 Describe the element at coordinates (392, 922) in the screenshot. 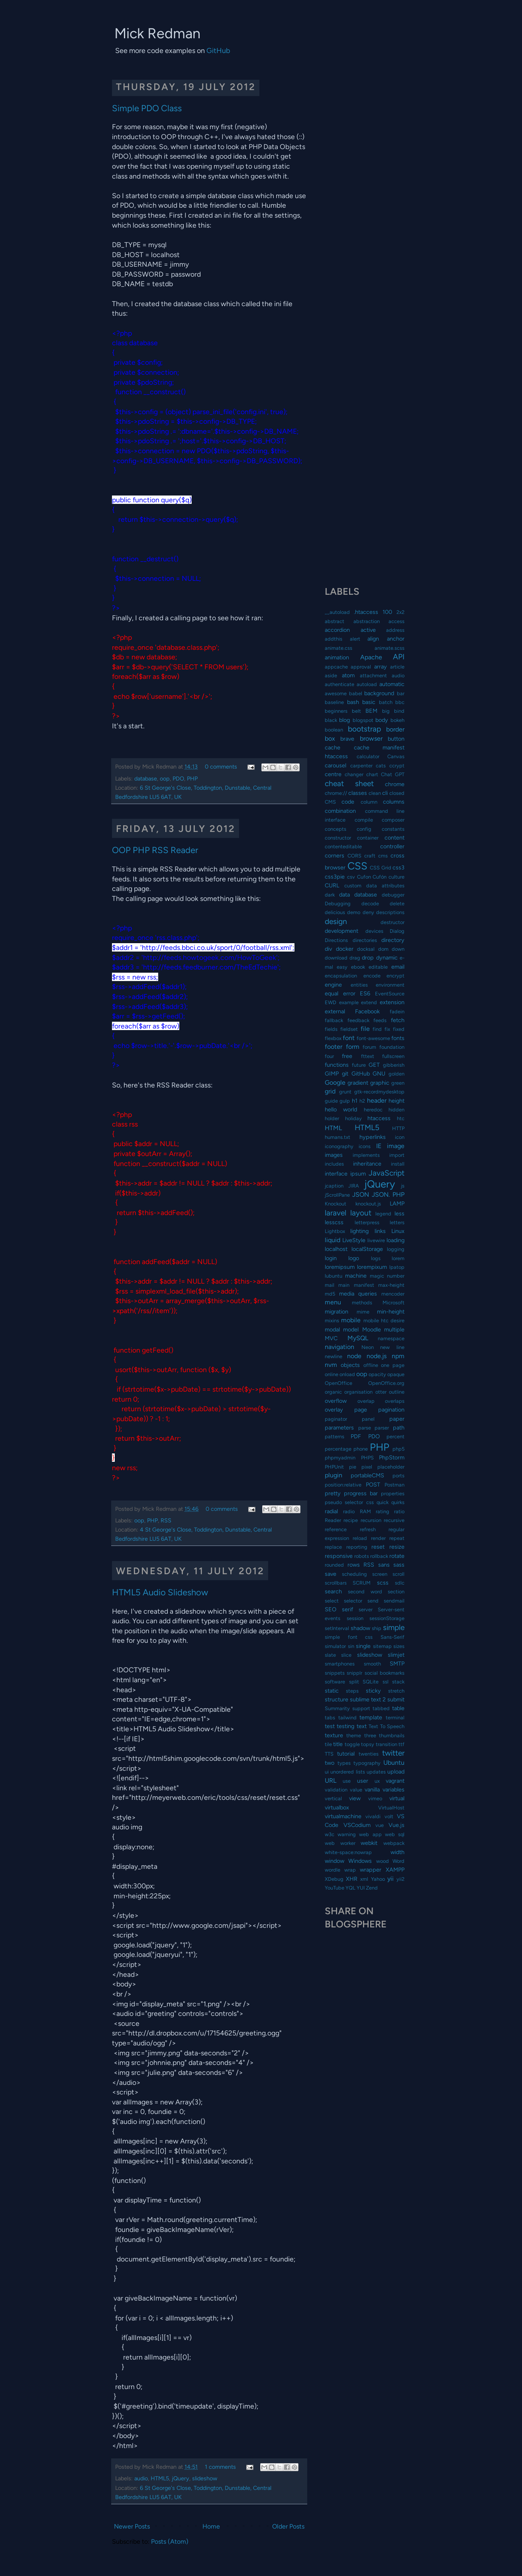

I see `destructor` at that location.